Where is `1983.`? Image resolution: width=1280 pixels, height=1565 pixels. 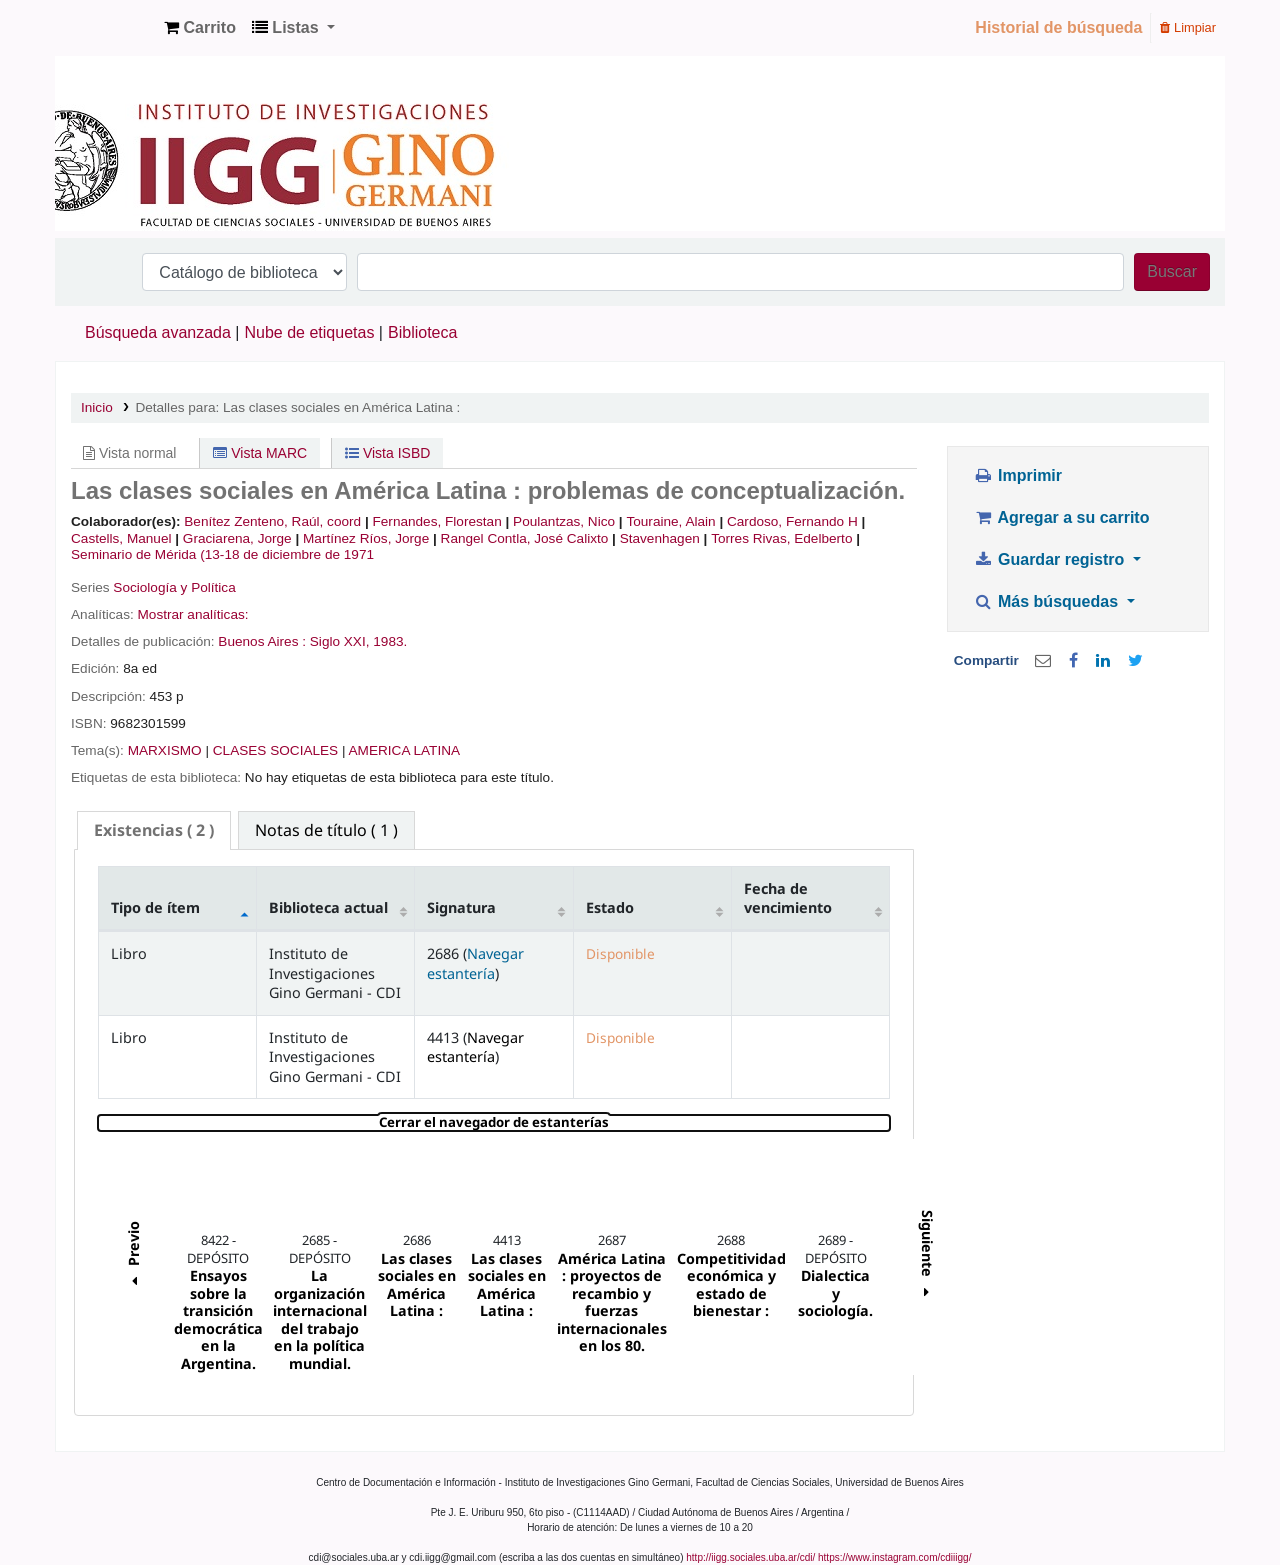 1983. is located at coordinates (390, 641).